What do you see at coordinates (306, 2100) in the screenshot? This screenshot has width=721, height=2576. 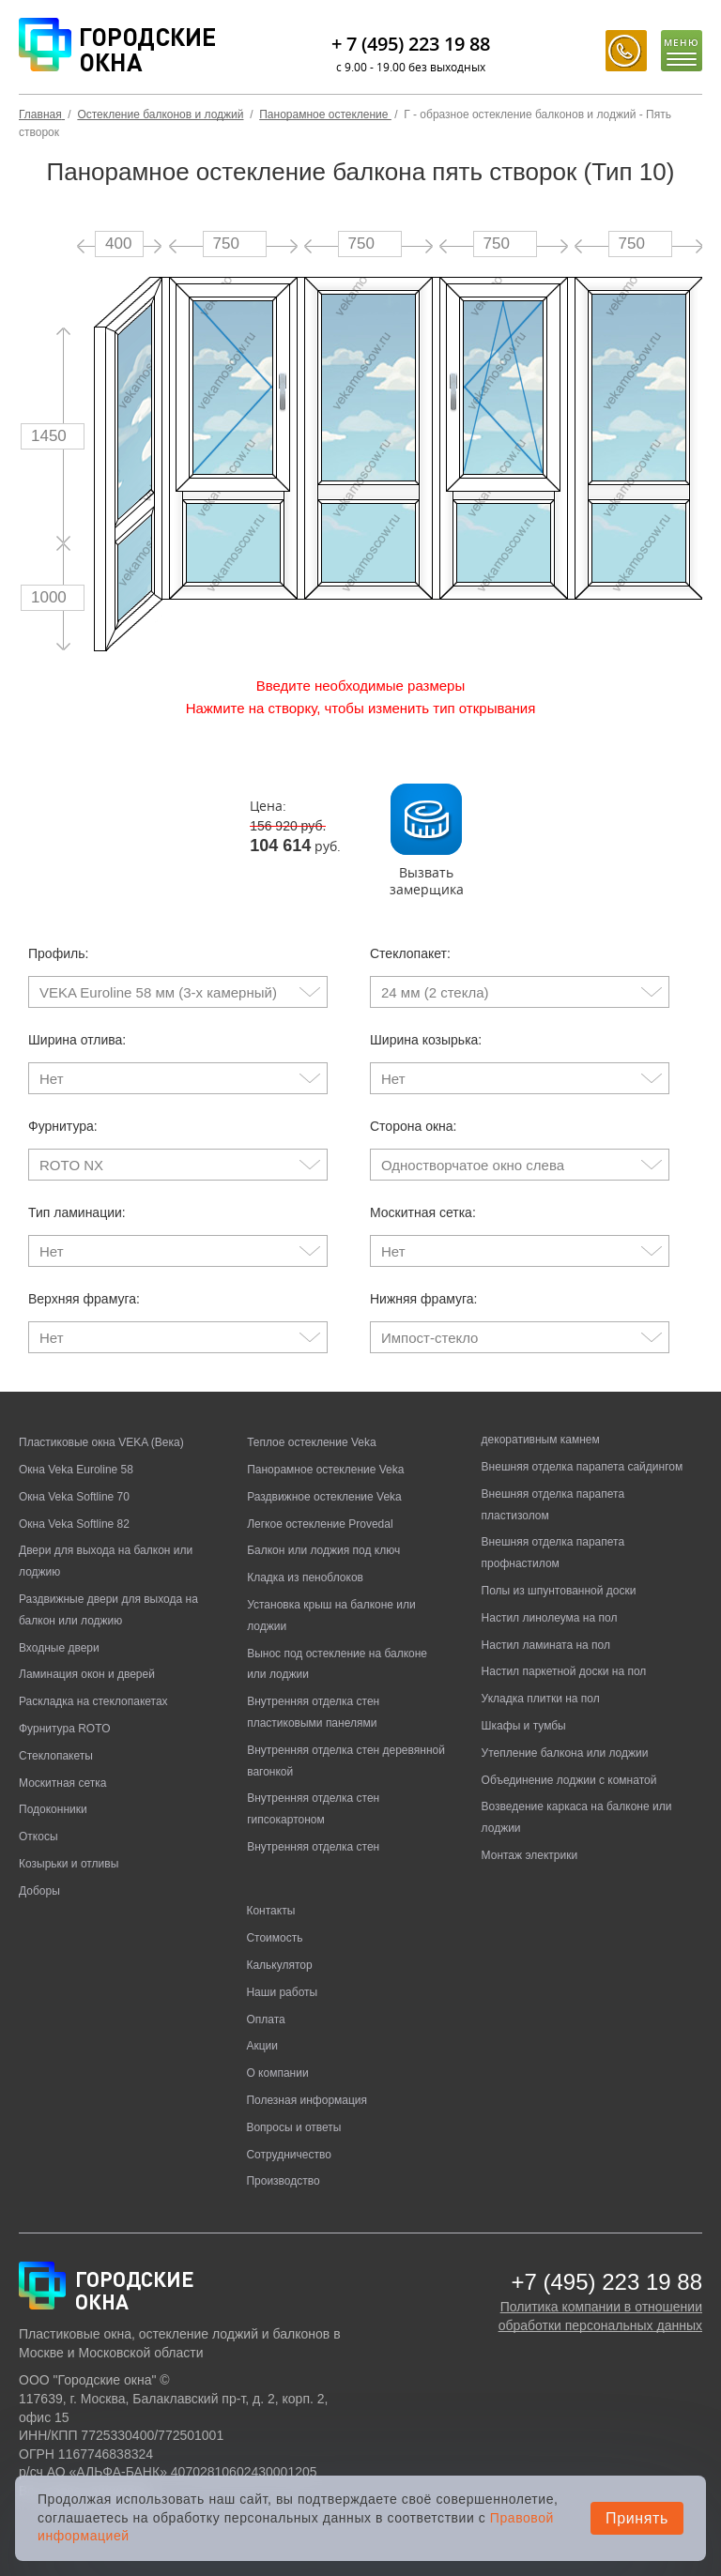 I see `Полезная информация` at bounding box center [306, 2100].